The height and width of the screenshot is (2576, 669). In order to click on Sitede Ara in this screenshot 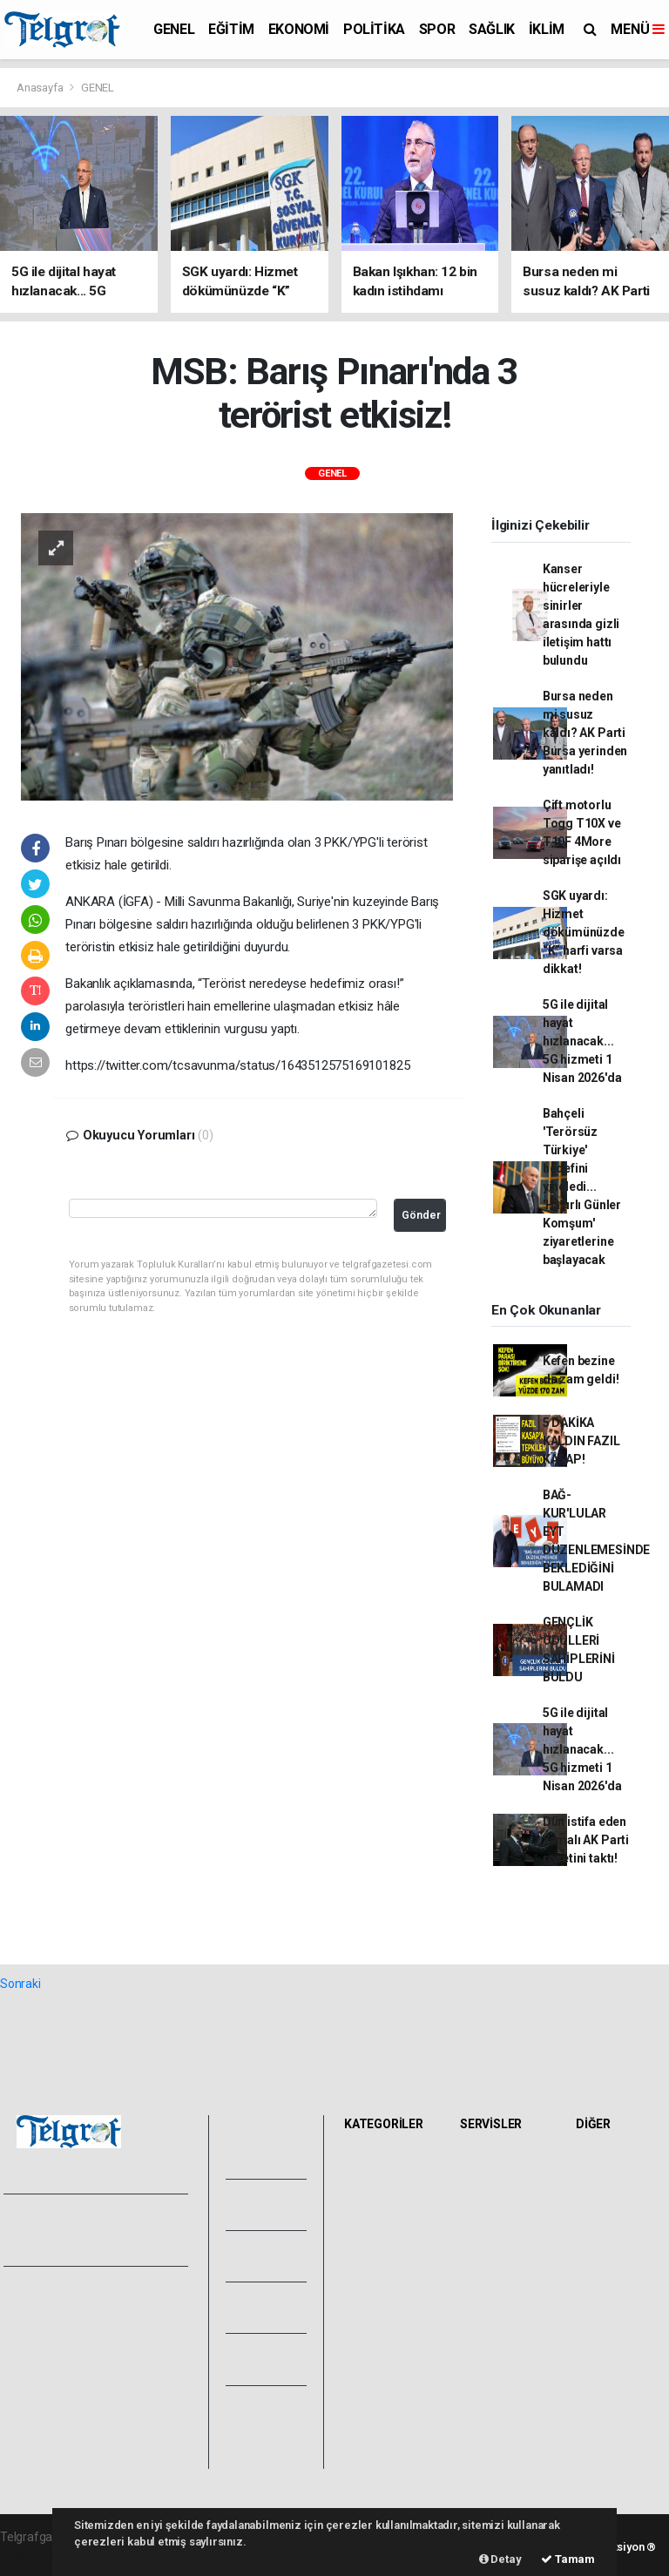, I will do `click(609, 2163)`.